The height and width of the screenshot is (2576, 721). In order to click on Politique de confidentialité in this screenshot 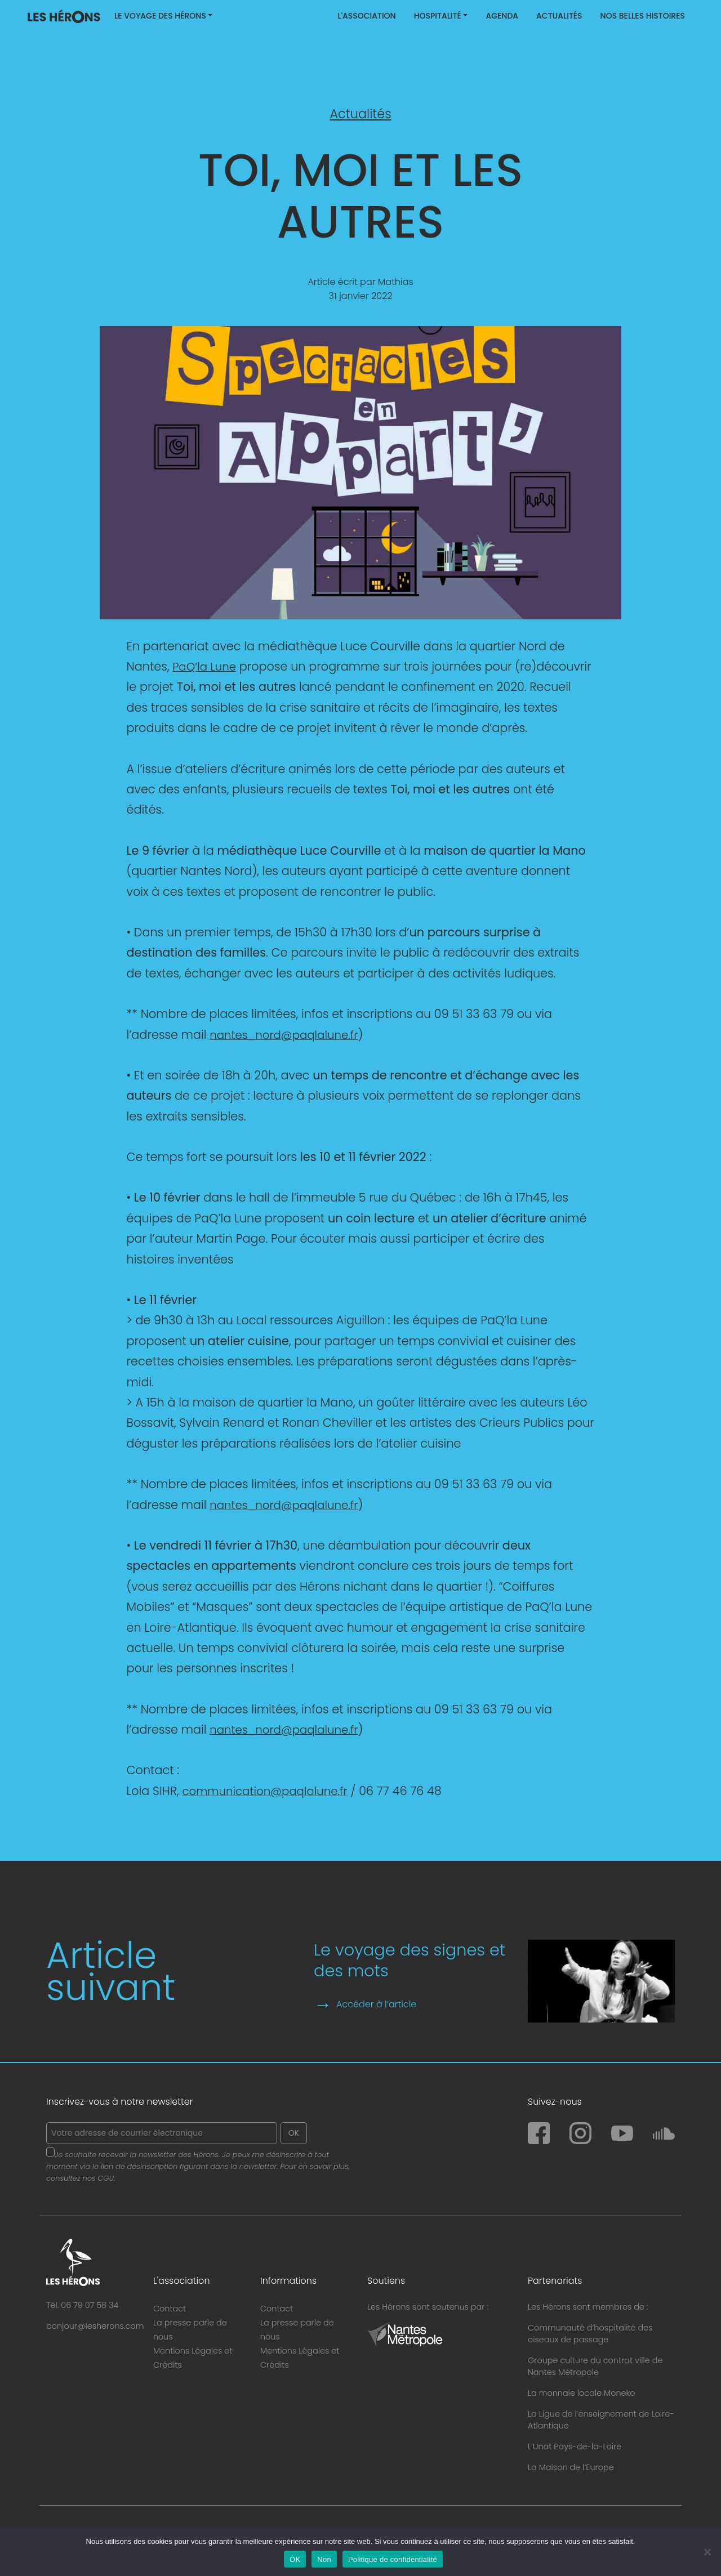, I will do `click(392, 2559)`.